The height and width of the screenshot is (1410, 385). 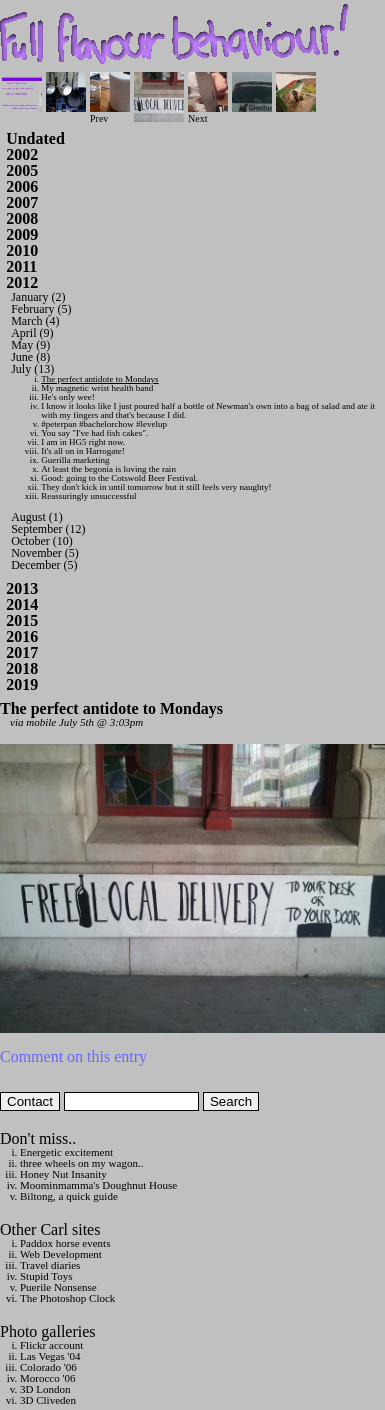 I want to click on You say "I've had fish cakes"., so click(x=94, y=433).